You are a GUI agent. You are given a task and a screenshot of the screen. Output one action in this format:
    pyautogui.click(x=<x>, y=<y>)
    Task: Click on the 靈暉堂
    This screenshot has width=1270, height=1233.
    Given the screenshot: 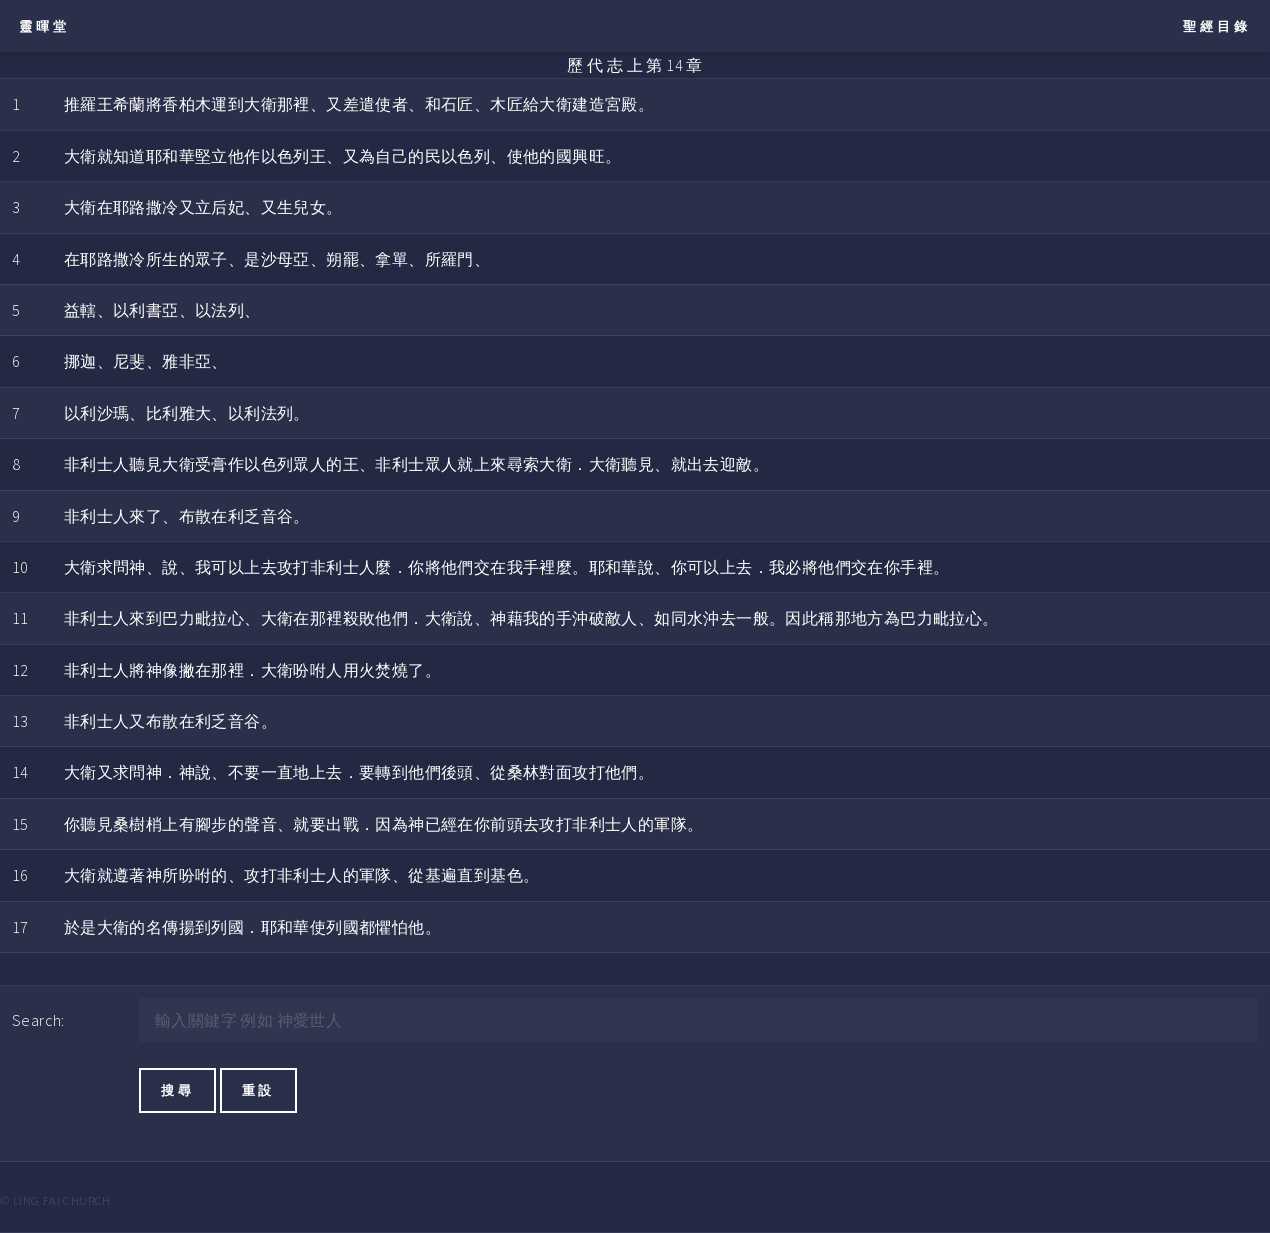 What is the action you would take?
    pyautogui.click(x=44, y=26)
    